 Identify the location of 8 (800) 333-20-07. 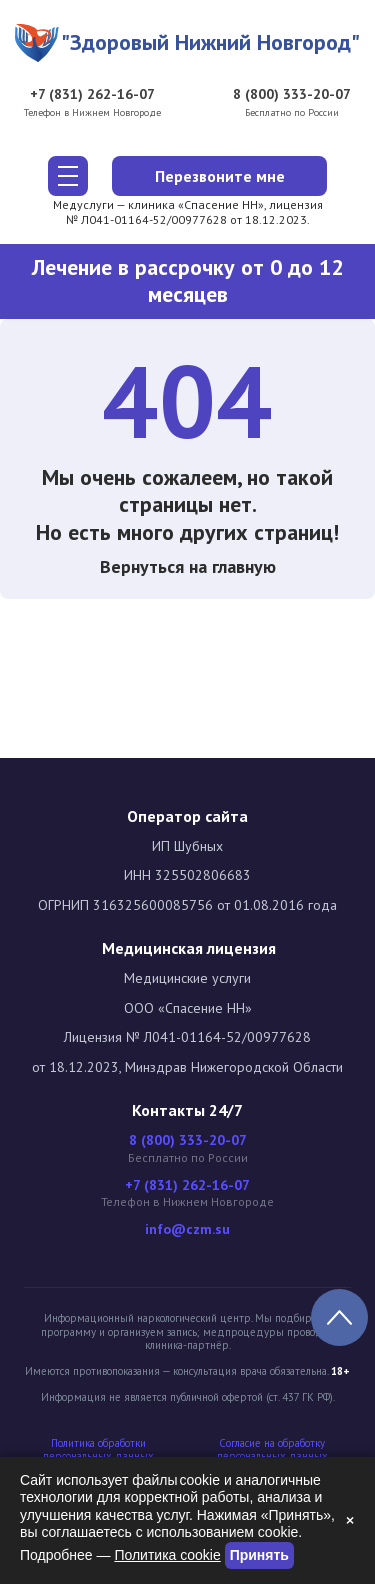
(292, 94).